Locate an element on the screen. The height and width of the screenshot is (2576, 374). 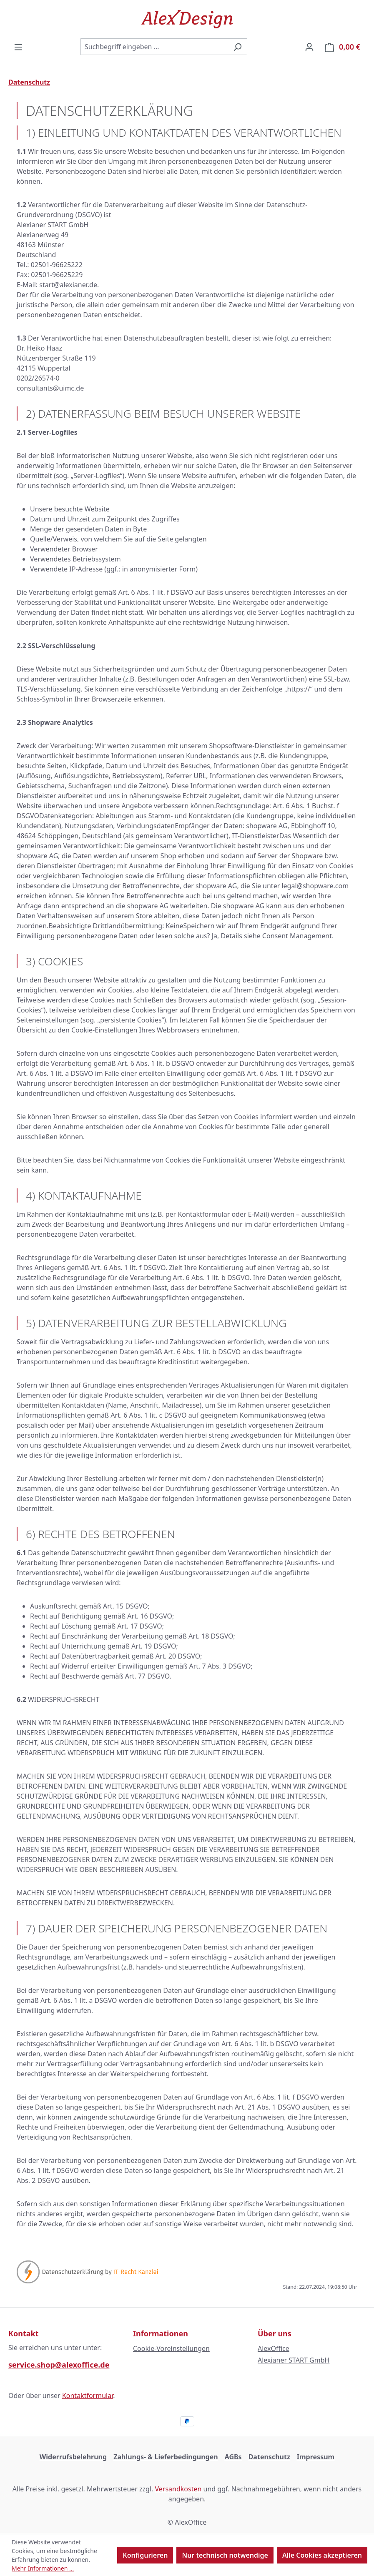
Widerrufsbelehrung is located at coordinates (73, 2456).